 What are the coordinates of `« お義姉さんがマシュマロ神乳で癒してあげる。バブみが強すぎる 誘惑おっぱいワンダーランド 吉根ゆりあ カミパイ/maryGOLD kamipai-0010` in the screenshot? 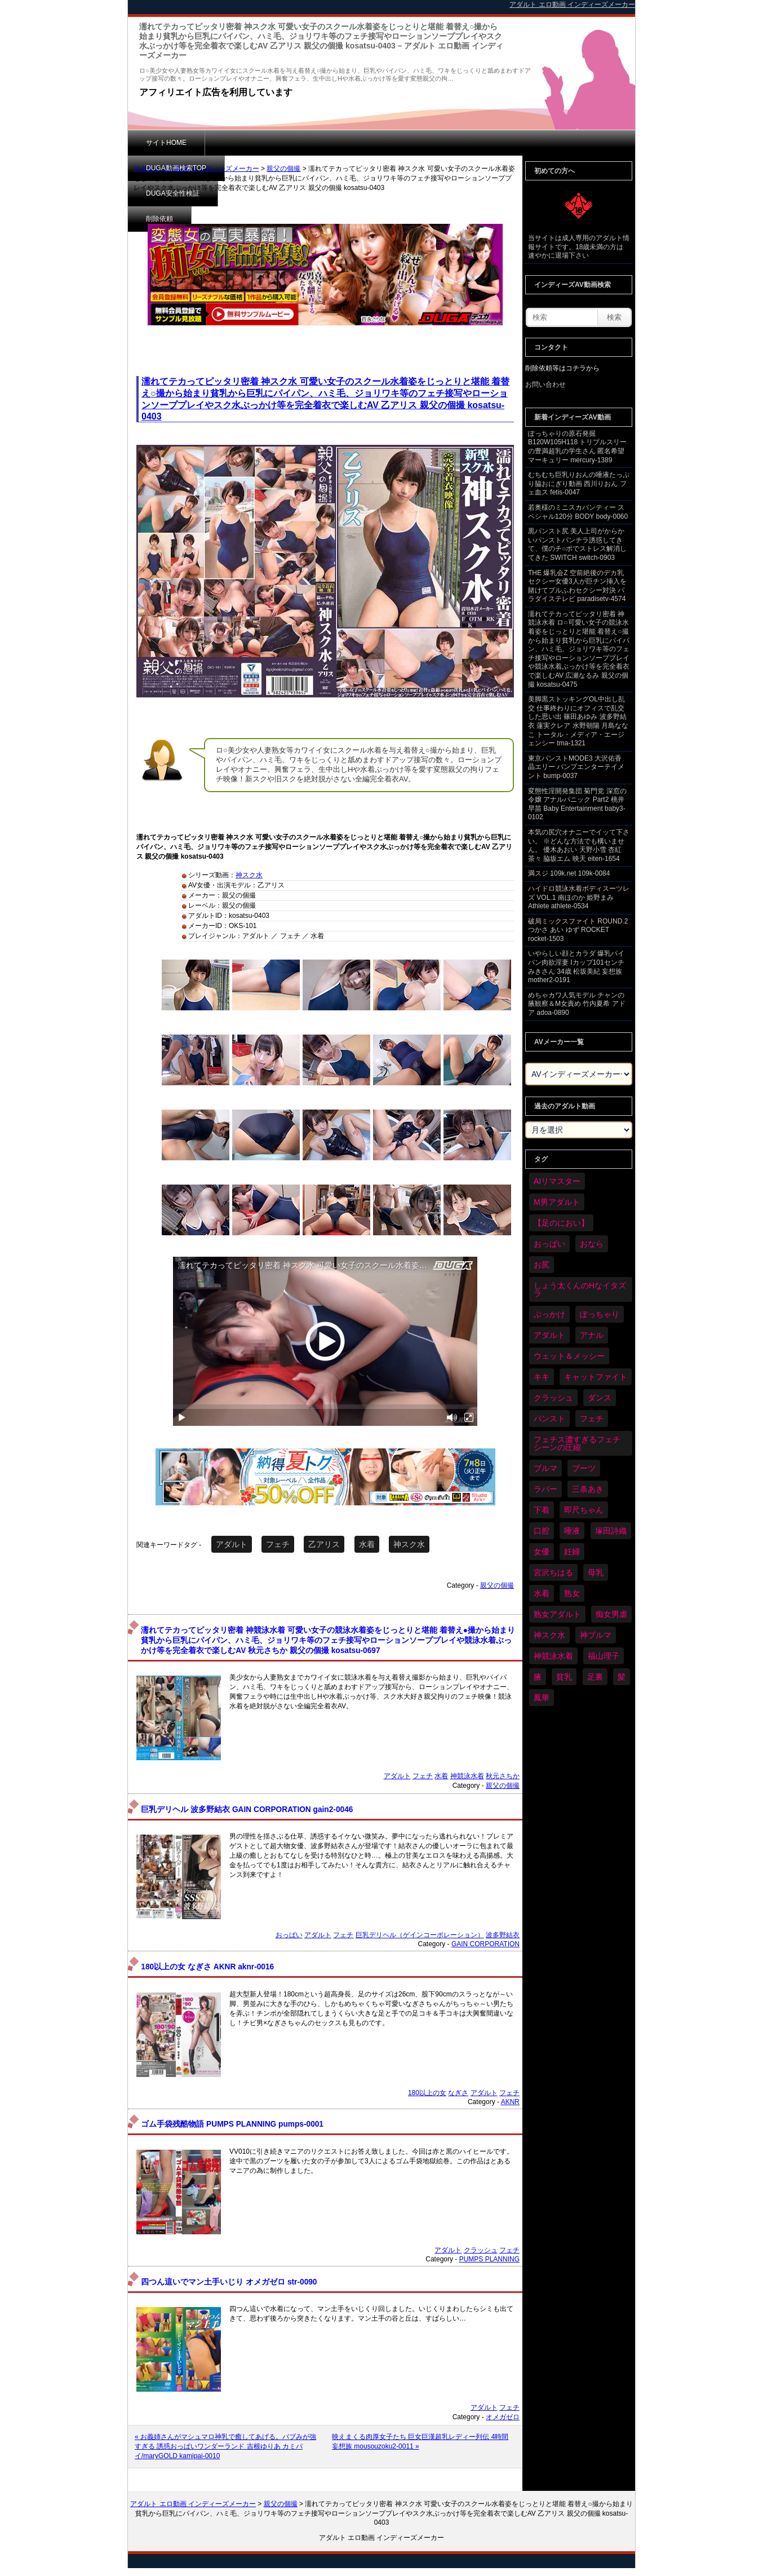 It's located at (225, 2446).